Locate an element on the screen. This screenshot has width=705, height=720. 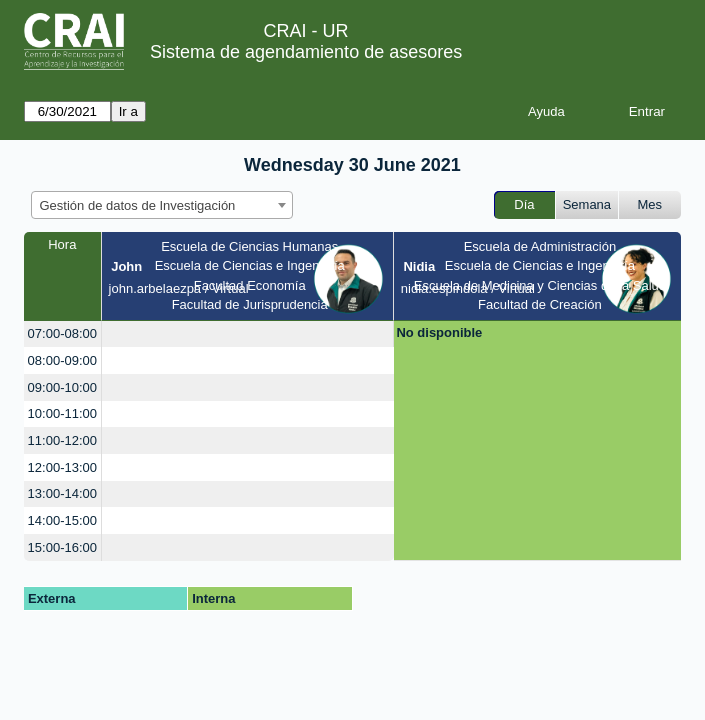
10:00-11:00 is located at coordinates (62, 413).